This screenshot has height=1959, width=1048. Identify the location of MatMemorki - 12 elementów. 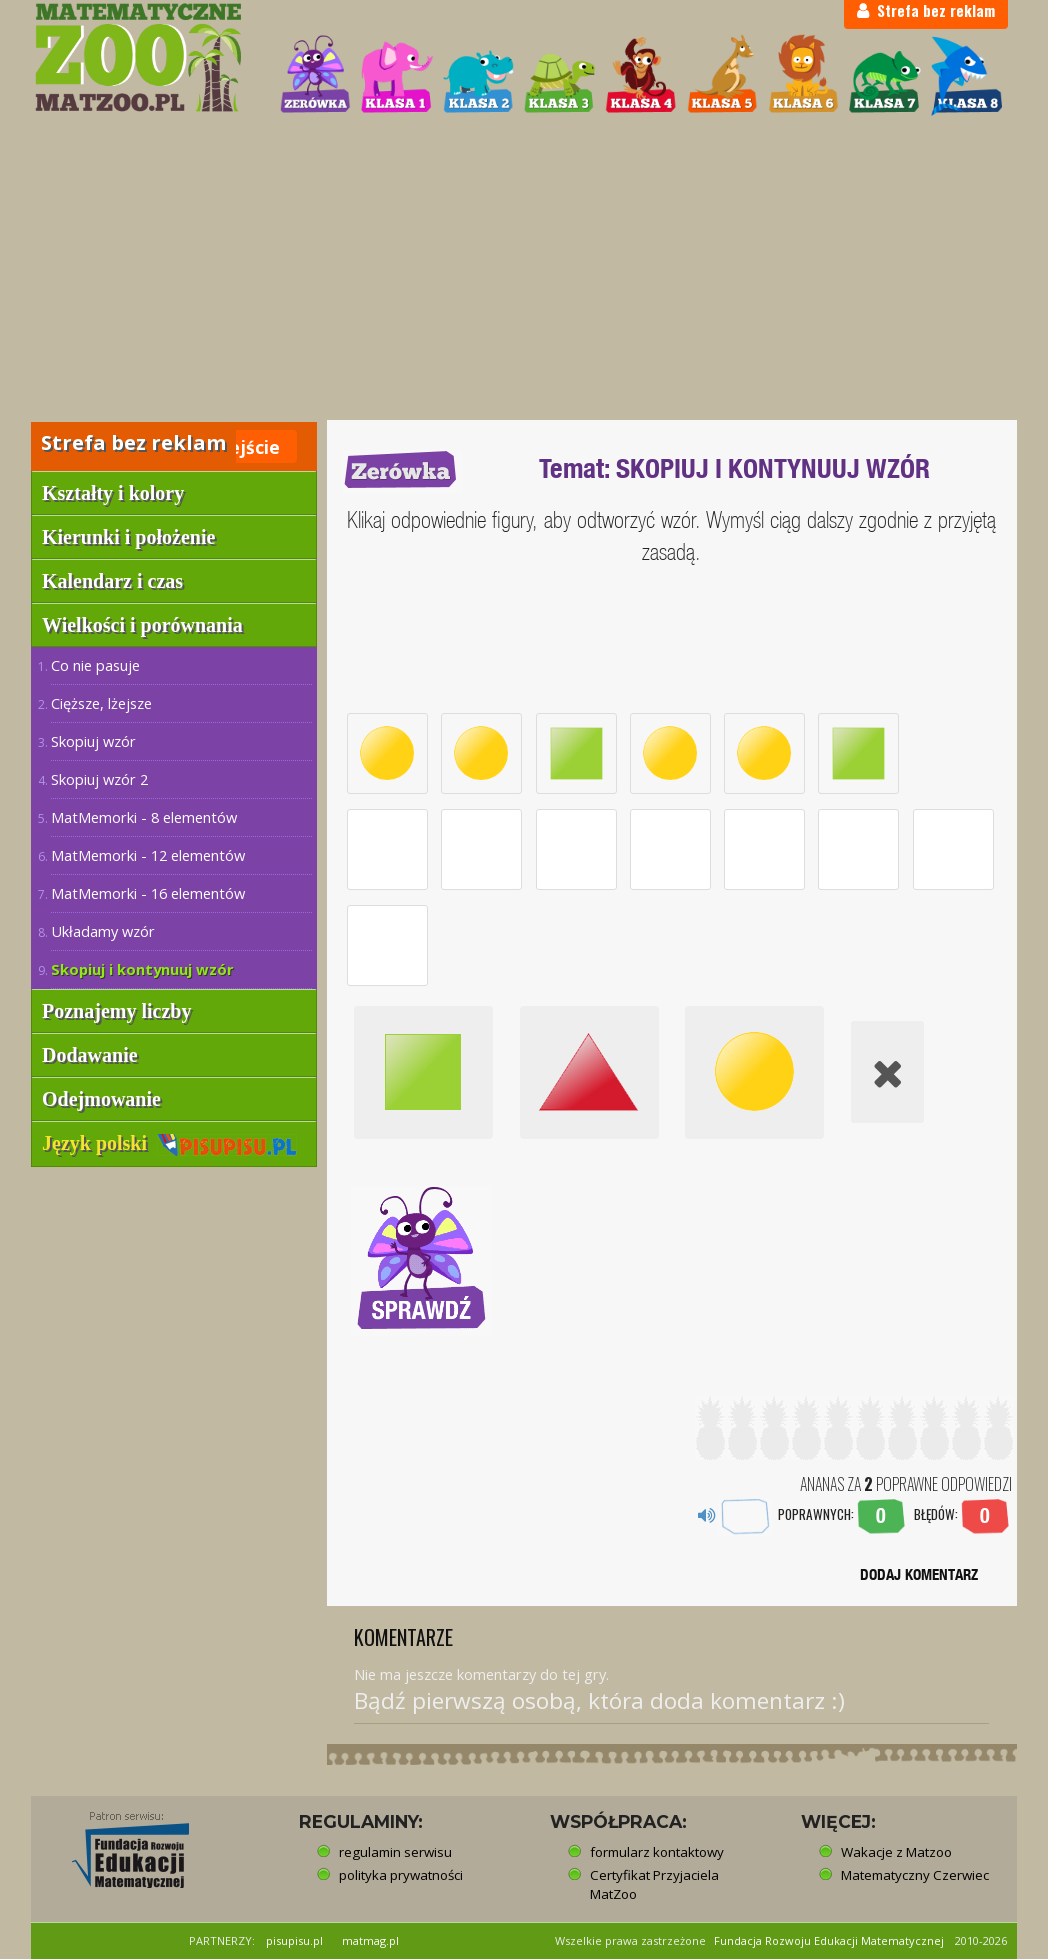
(148, 855).